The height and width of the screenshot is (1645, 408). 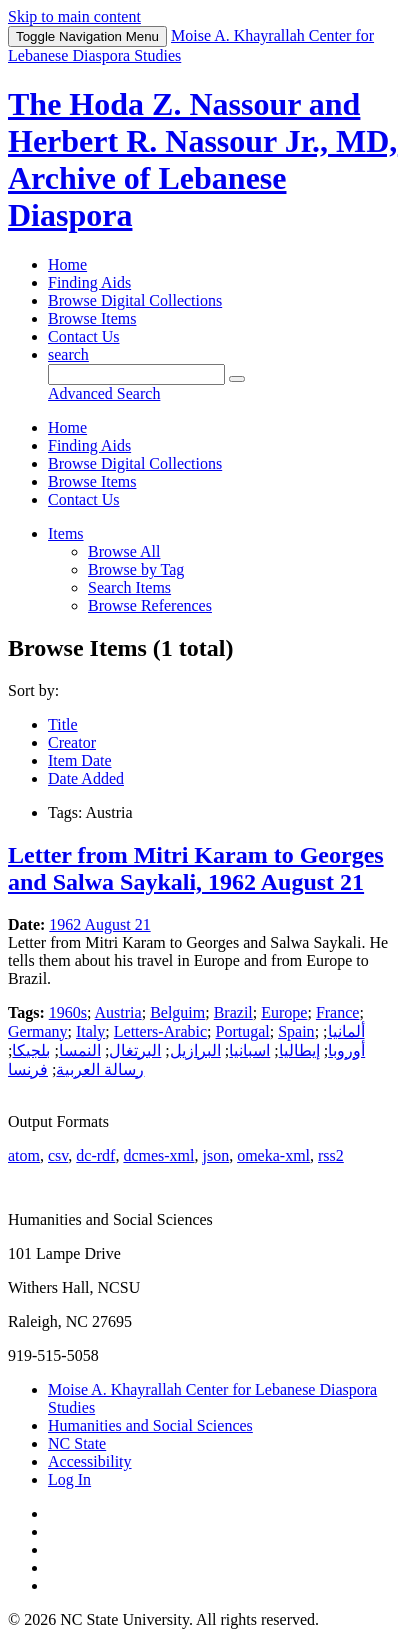 I want to click on Browse by Tag, so click(x=136, y=569).